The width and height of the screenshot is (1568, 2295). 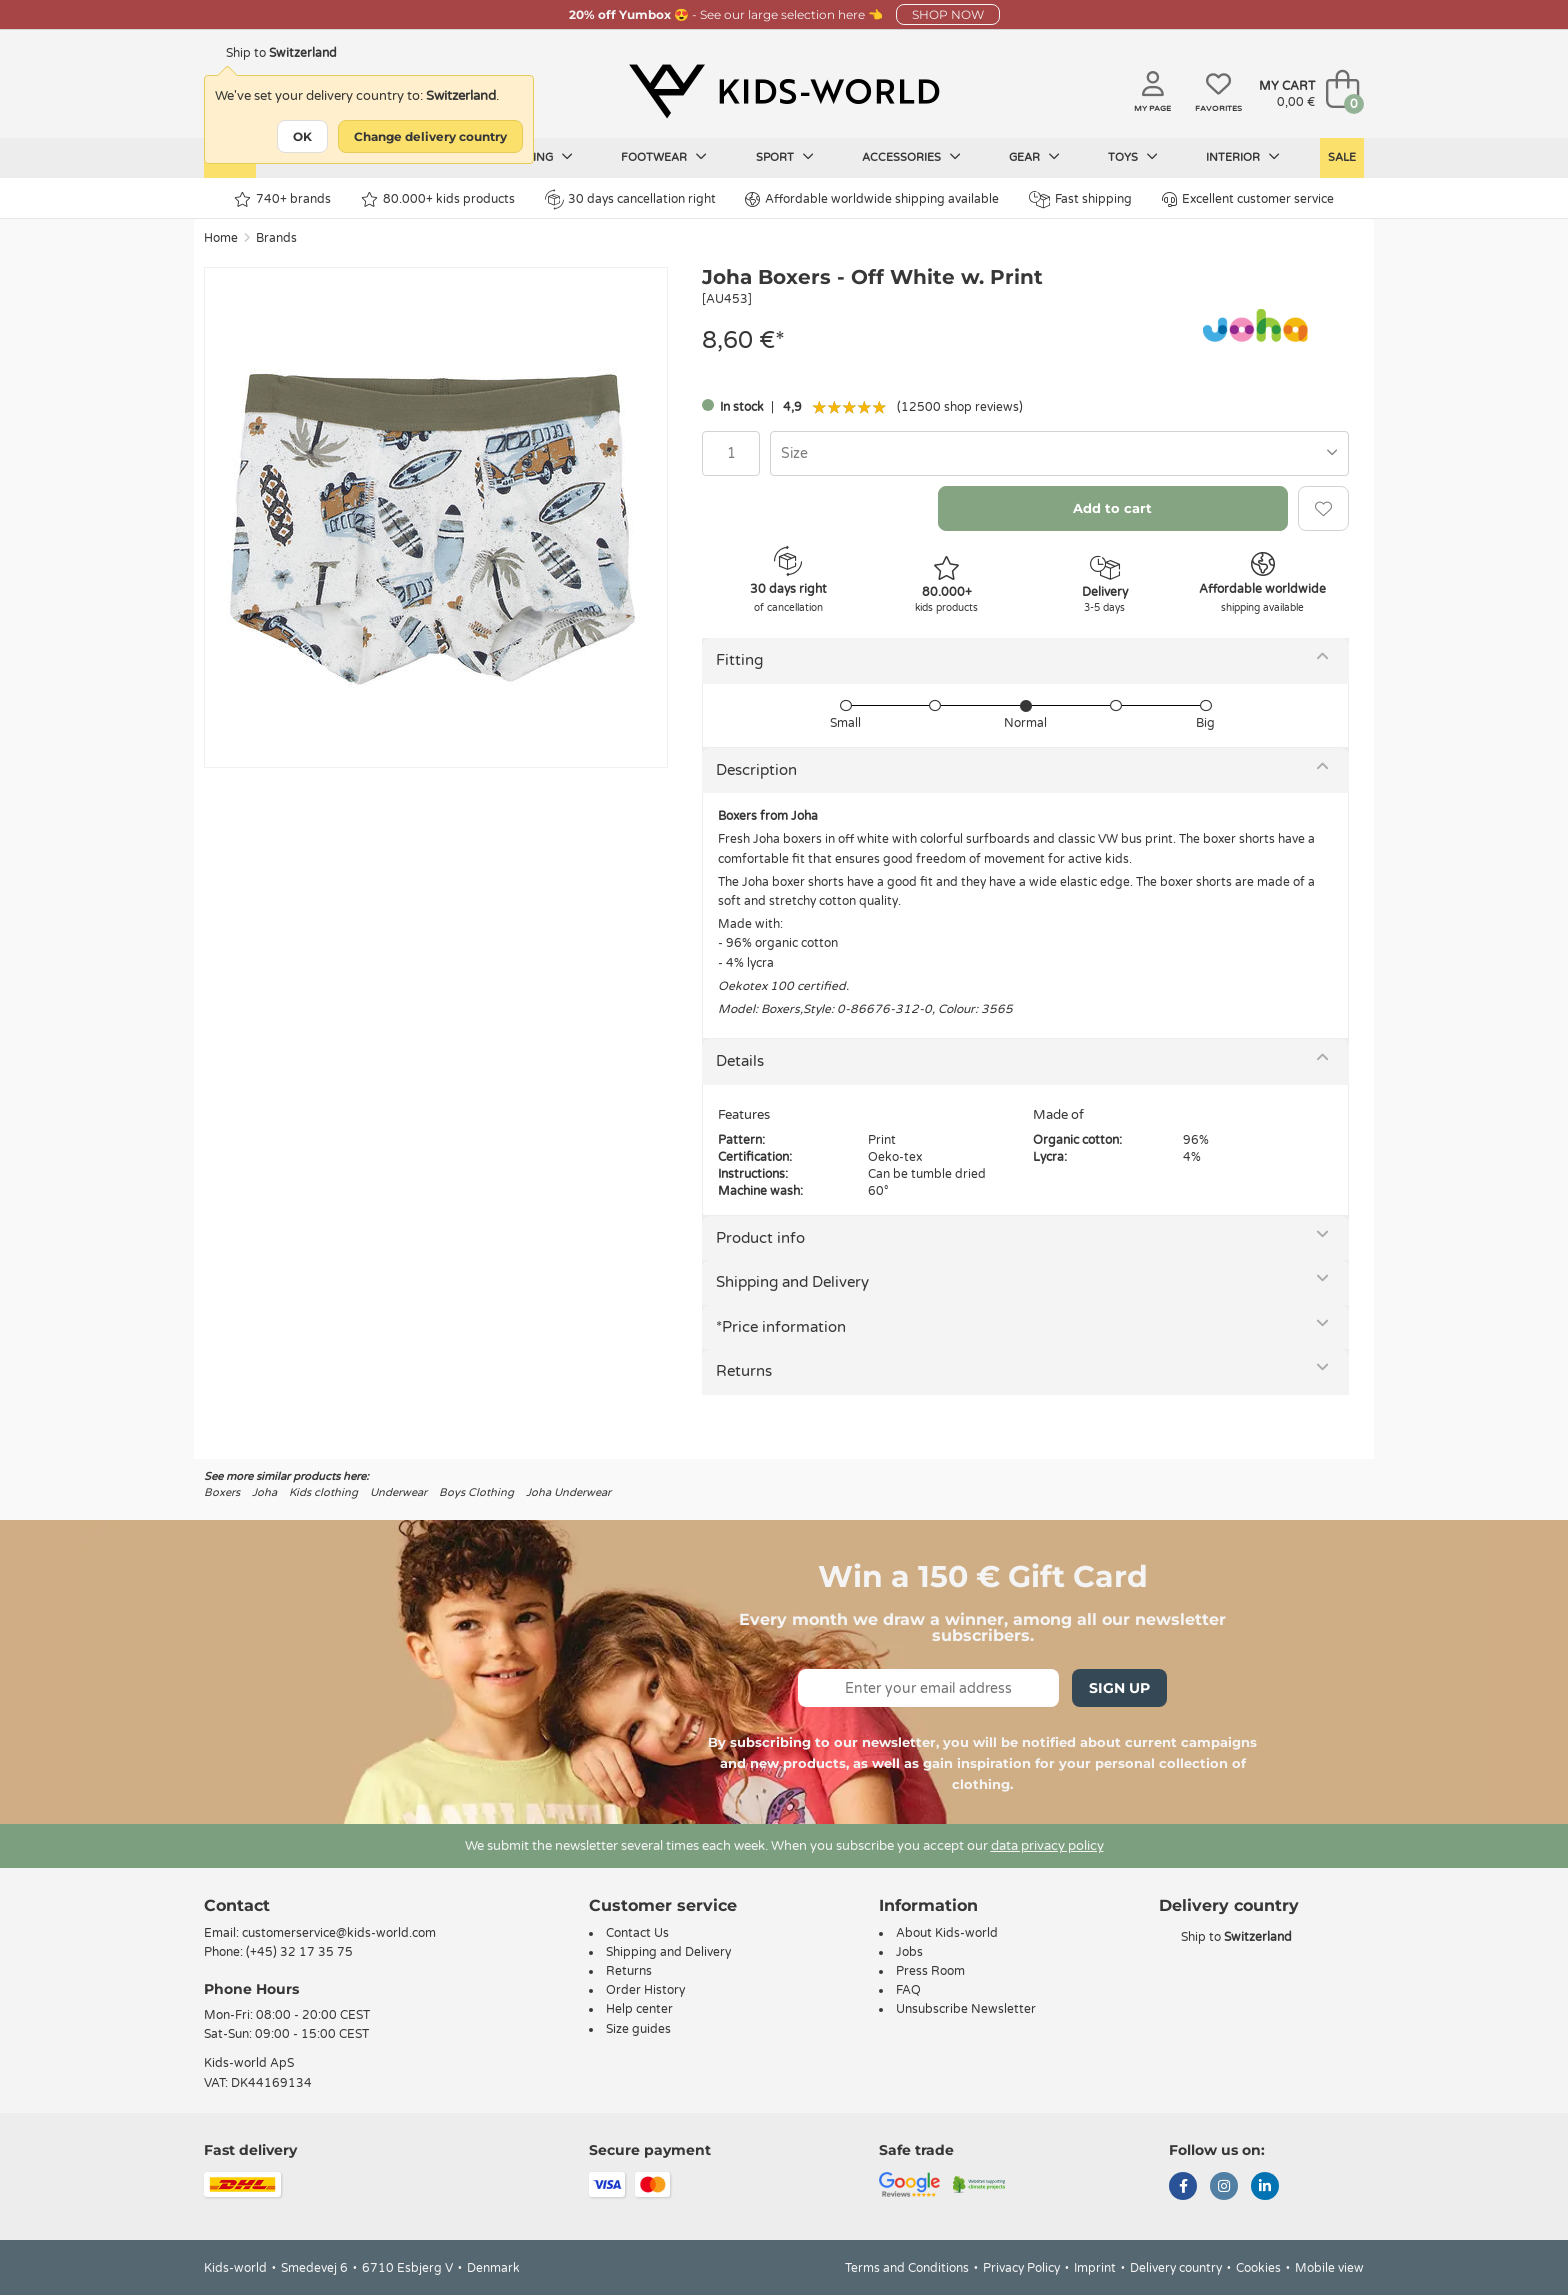 I want to click on Press Room, so click(x=930, y=1971).